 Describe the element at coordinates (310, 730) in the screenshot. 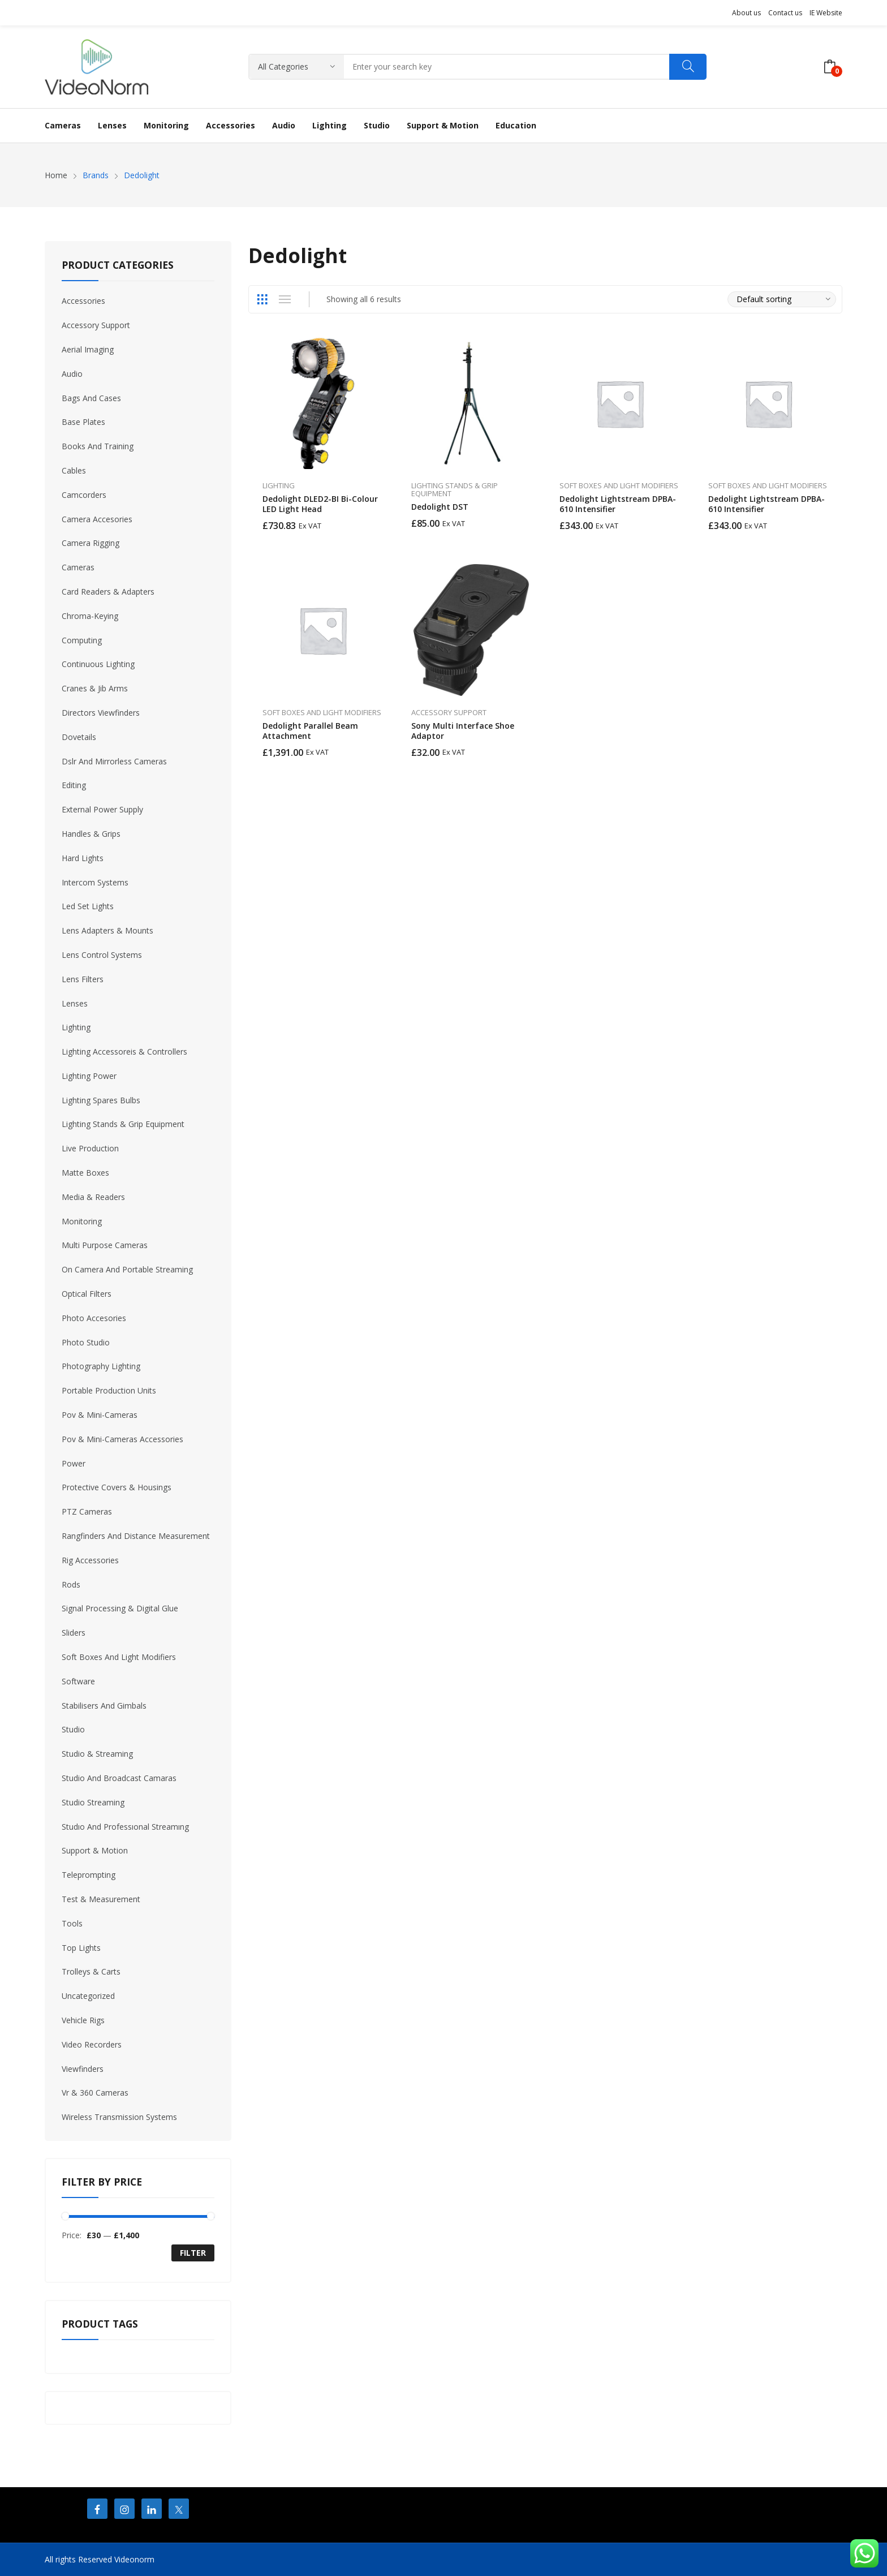

I see `Dedolight Parallel Beam Attachment` at that location.